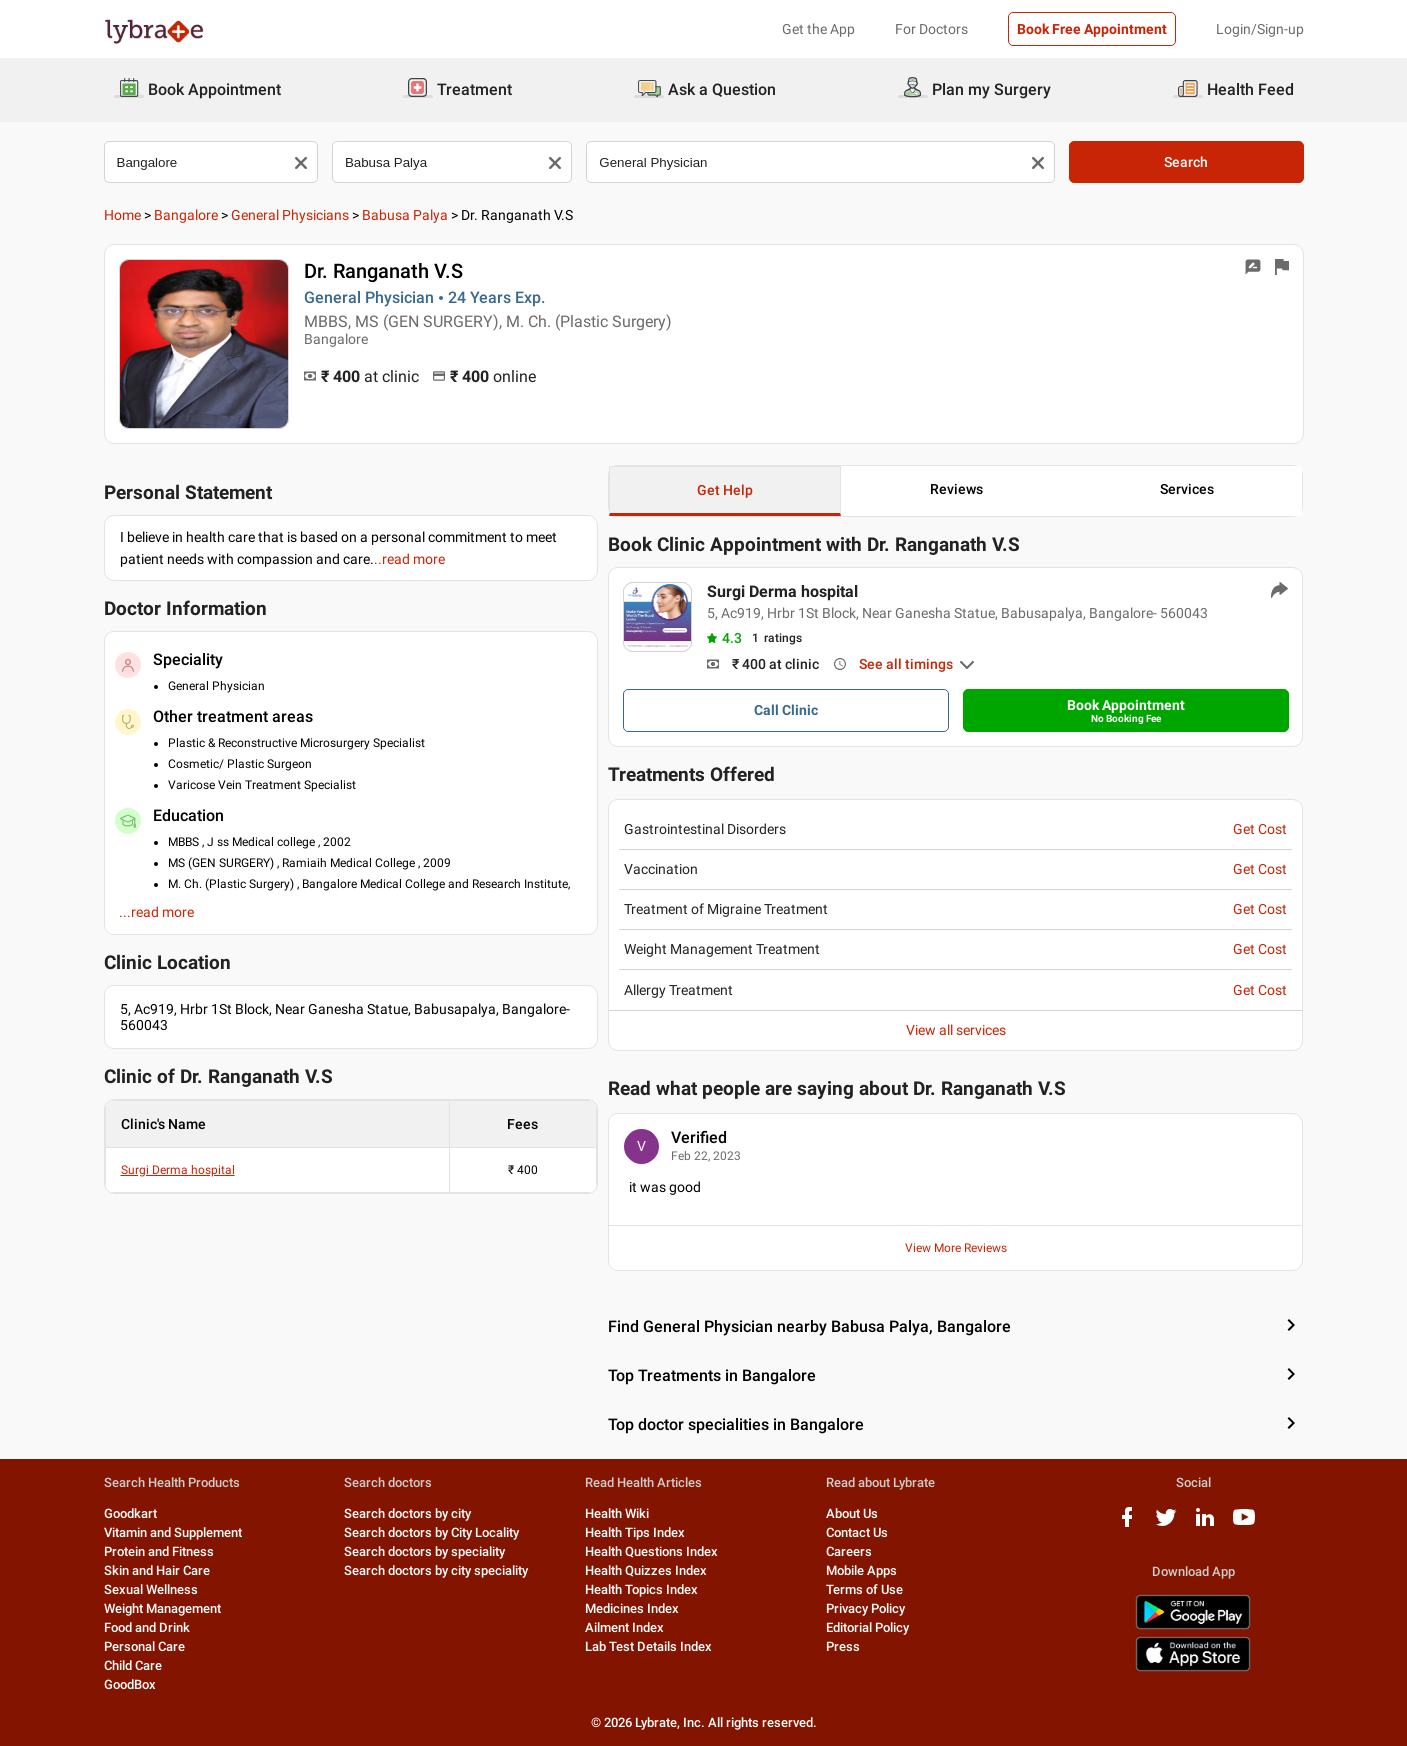 The image size is (1407, 1746). Describe the element at coordinates (956, 489) in the screenshot. I see `Reviews [button]` at that location.